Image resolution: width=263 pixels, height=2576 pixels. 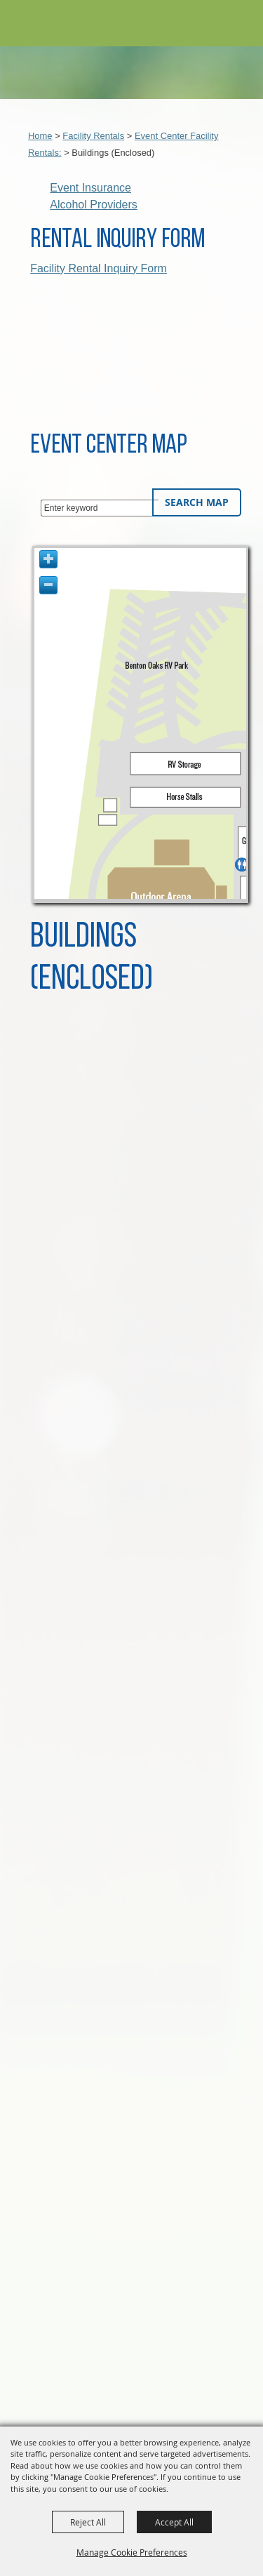 What do you see at coordinates (93, 136) in the screenshot?
I see `Facility Rentals` at bounding box center [93, 136].